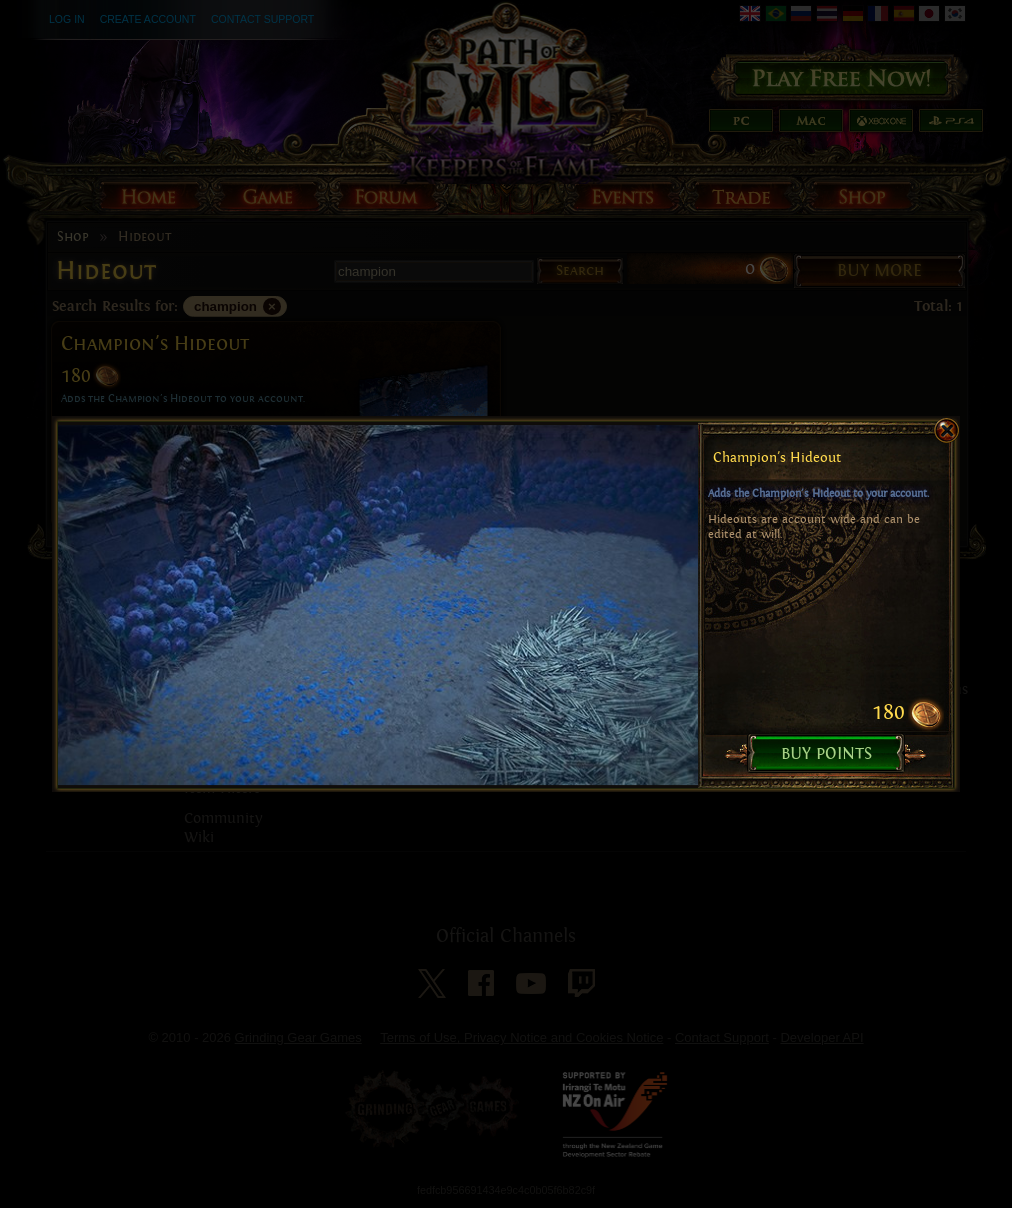  What do you see at coordinates (827, 727) in the screenshot?
I see `Buy Points` at bounding box center [827, 727].